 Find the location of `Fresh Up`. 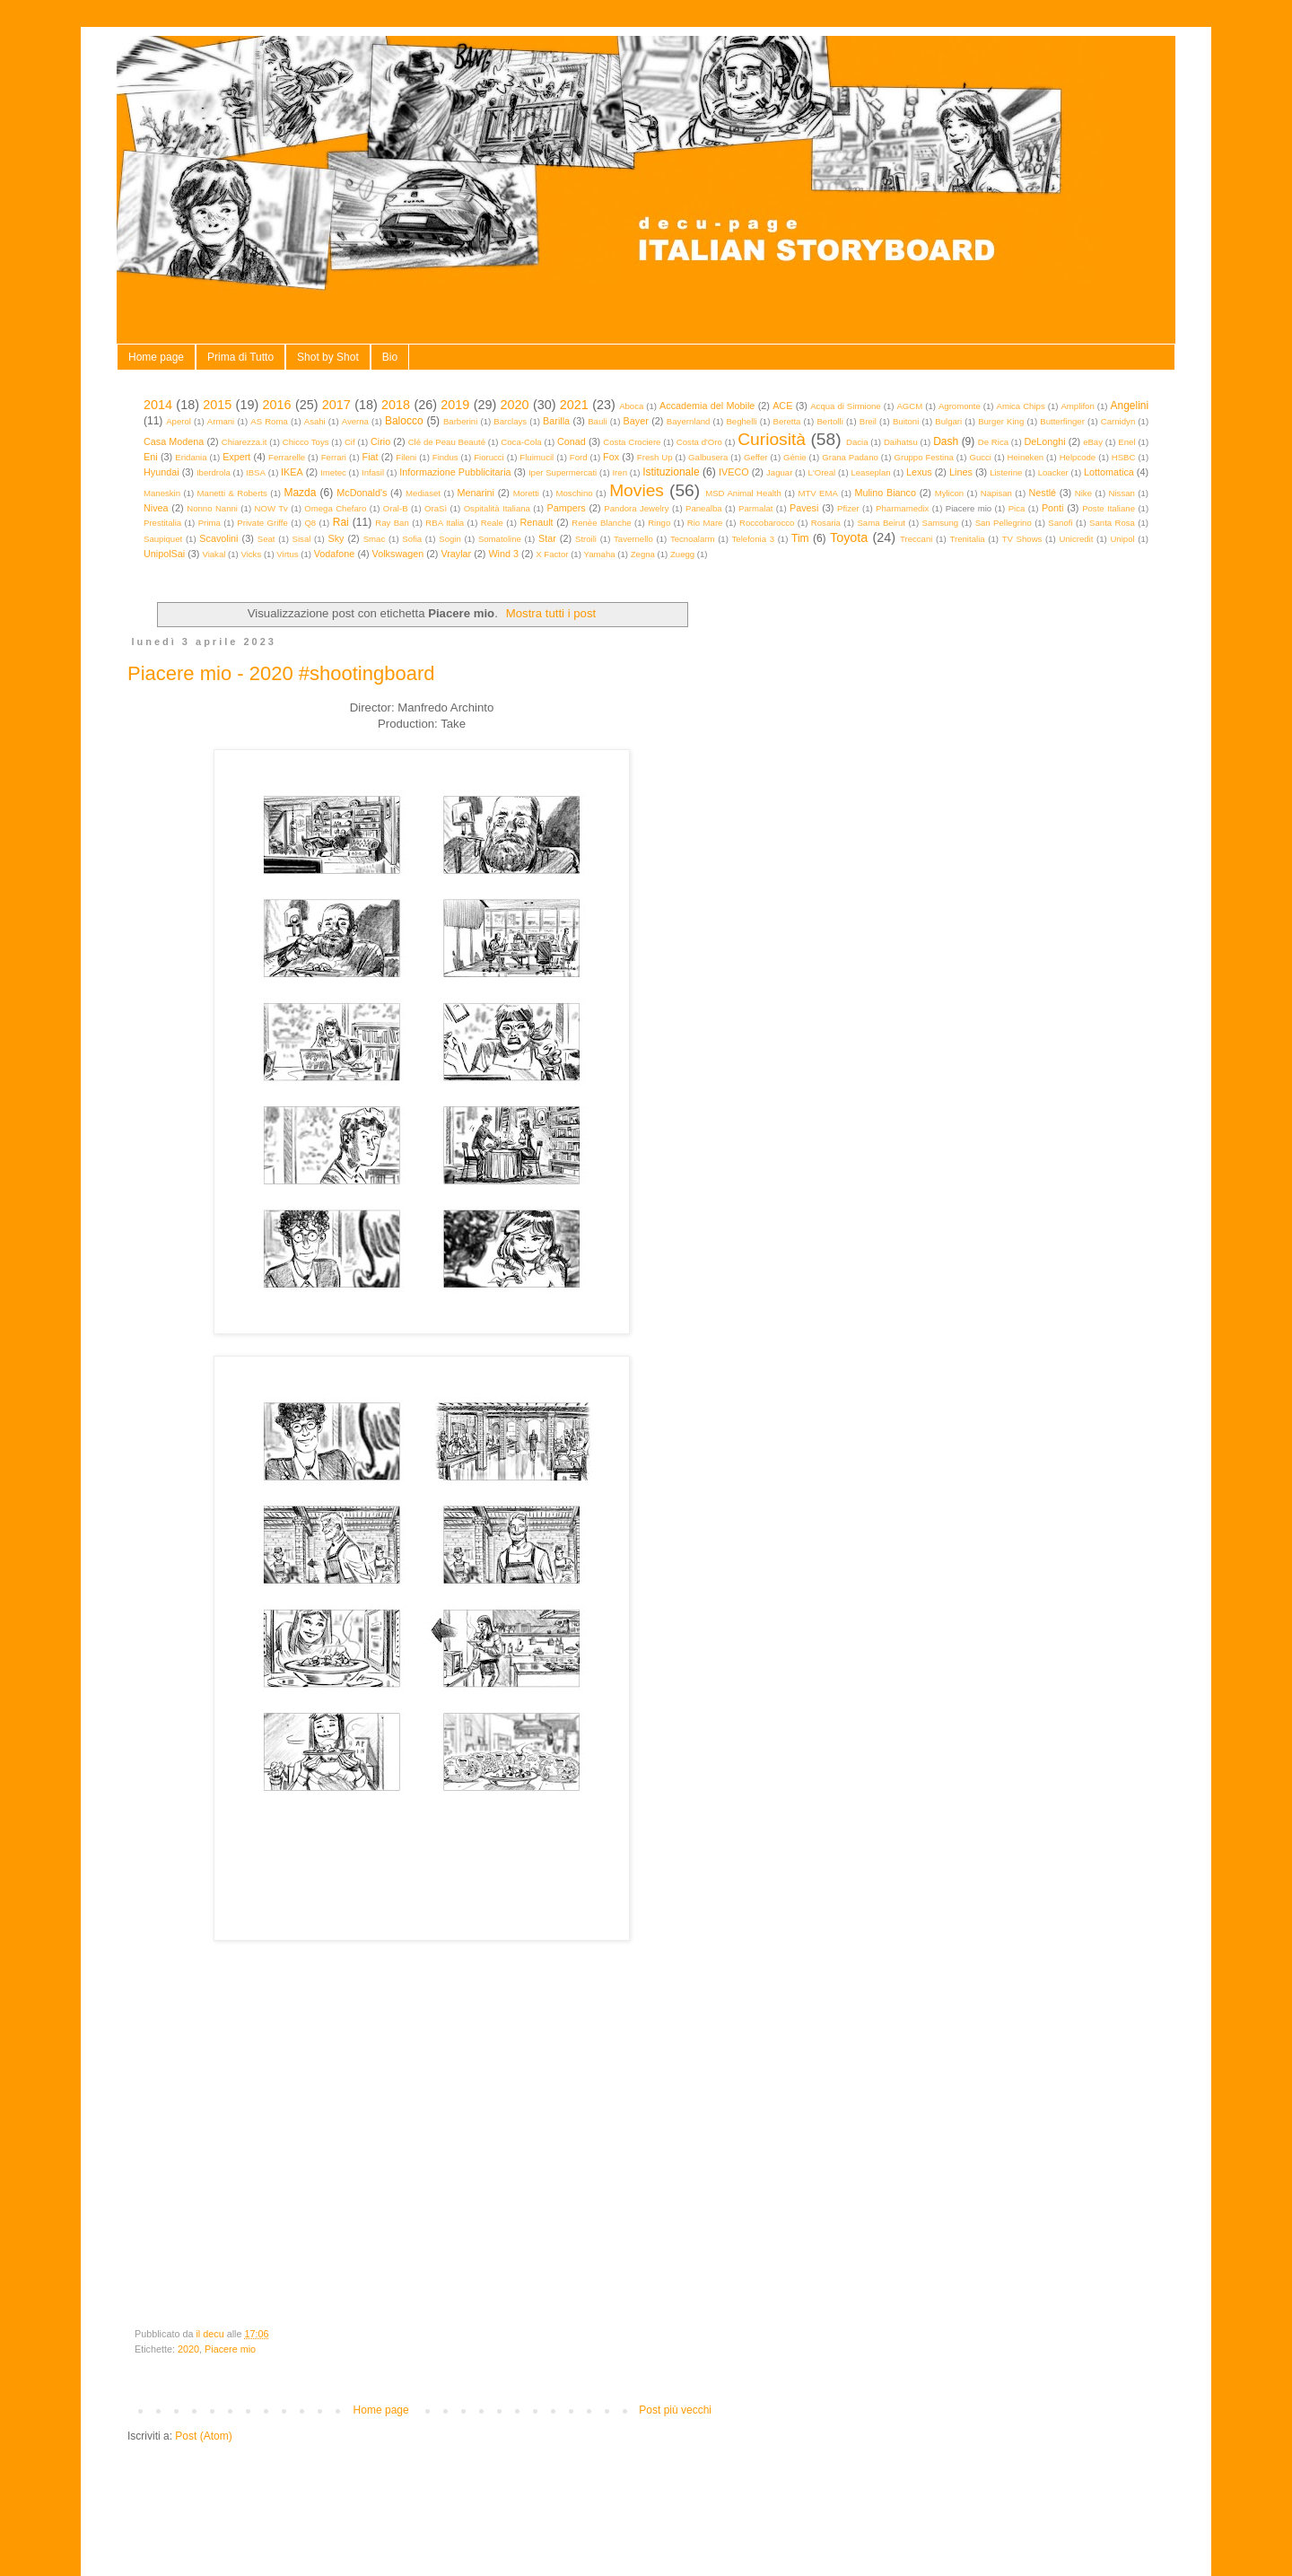

Fresh Up is located at coordinates (655, 457).